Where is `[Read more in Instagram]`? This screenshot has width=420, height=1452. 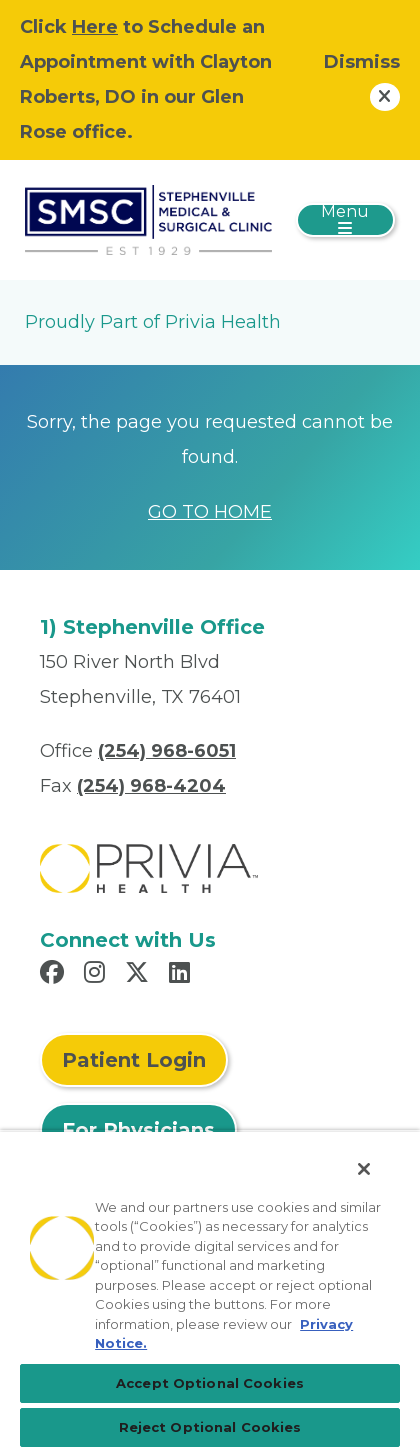
[Read more in Instagram] is located at coordinates (97, 975).